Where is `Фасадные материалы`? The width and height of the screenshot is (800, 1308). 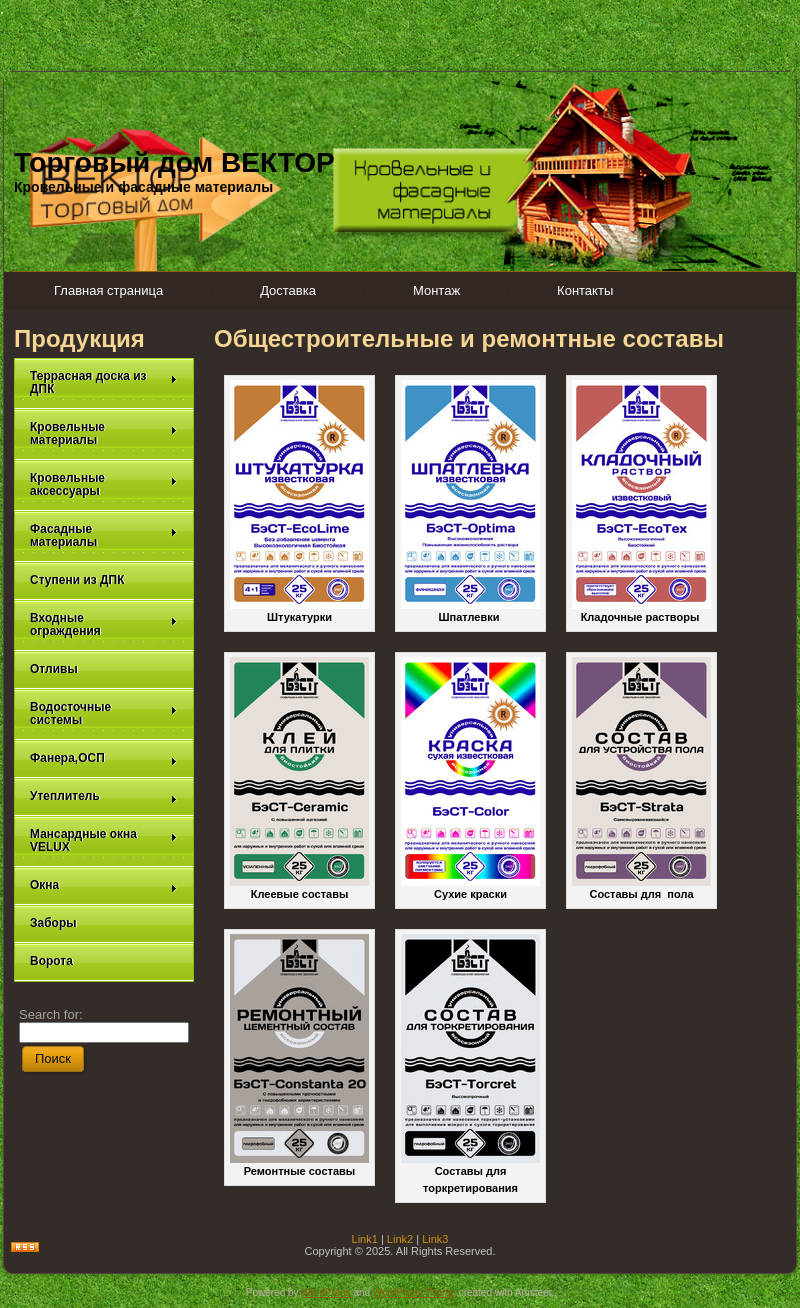
Фасадные материалы is located at coordinates (104, 535).